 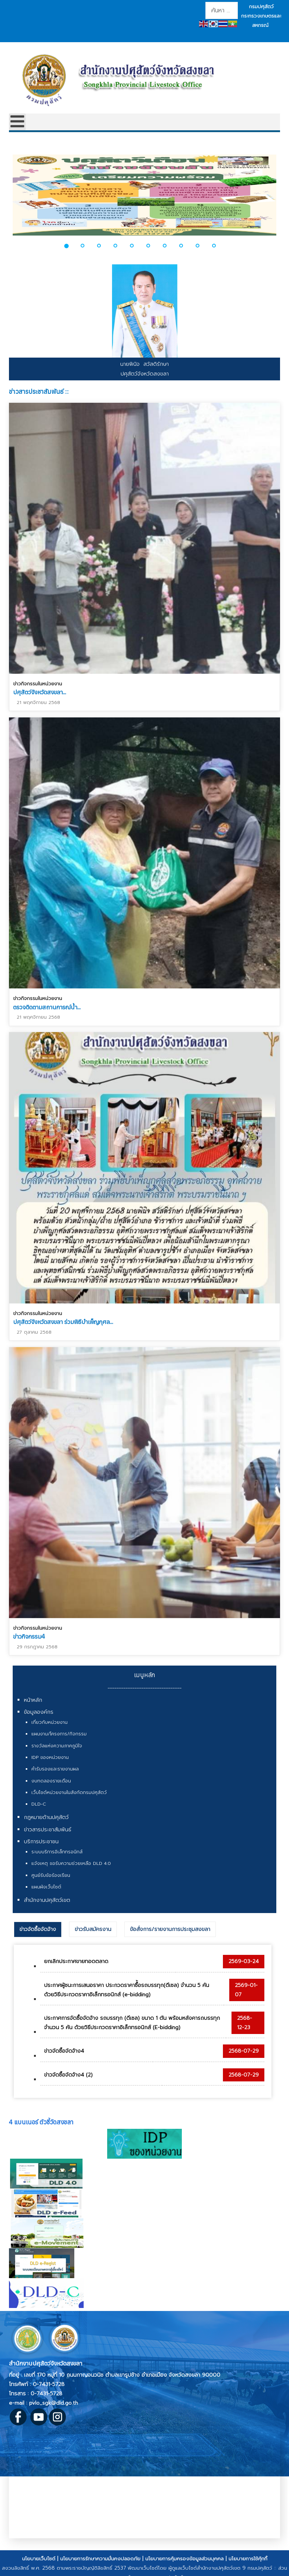 I want to click on IDP ของหน่วยงาน, so click(x=50, y=1757).